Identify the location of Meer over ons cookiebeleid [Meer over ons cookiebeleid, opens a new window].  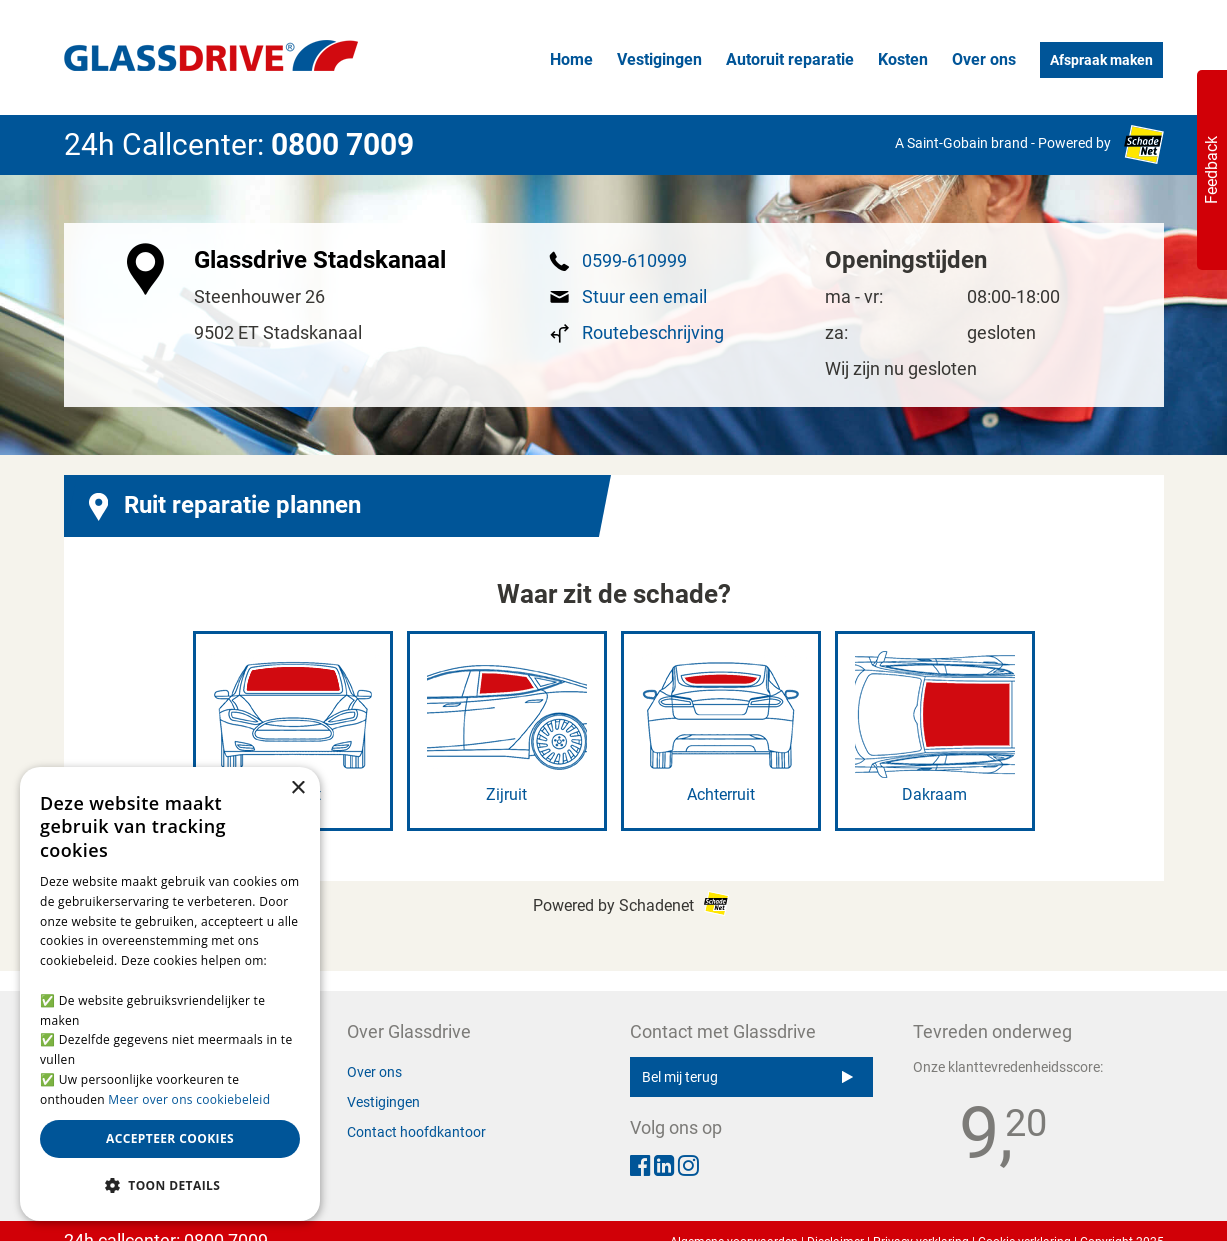
(189, 1099).